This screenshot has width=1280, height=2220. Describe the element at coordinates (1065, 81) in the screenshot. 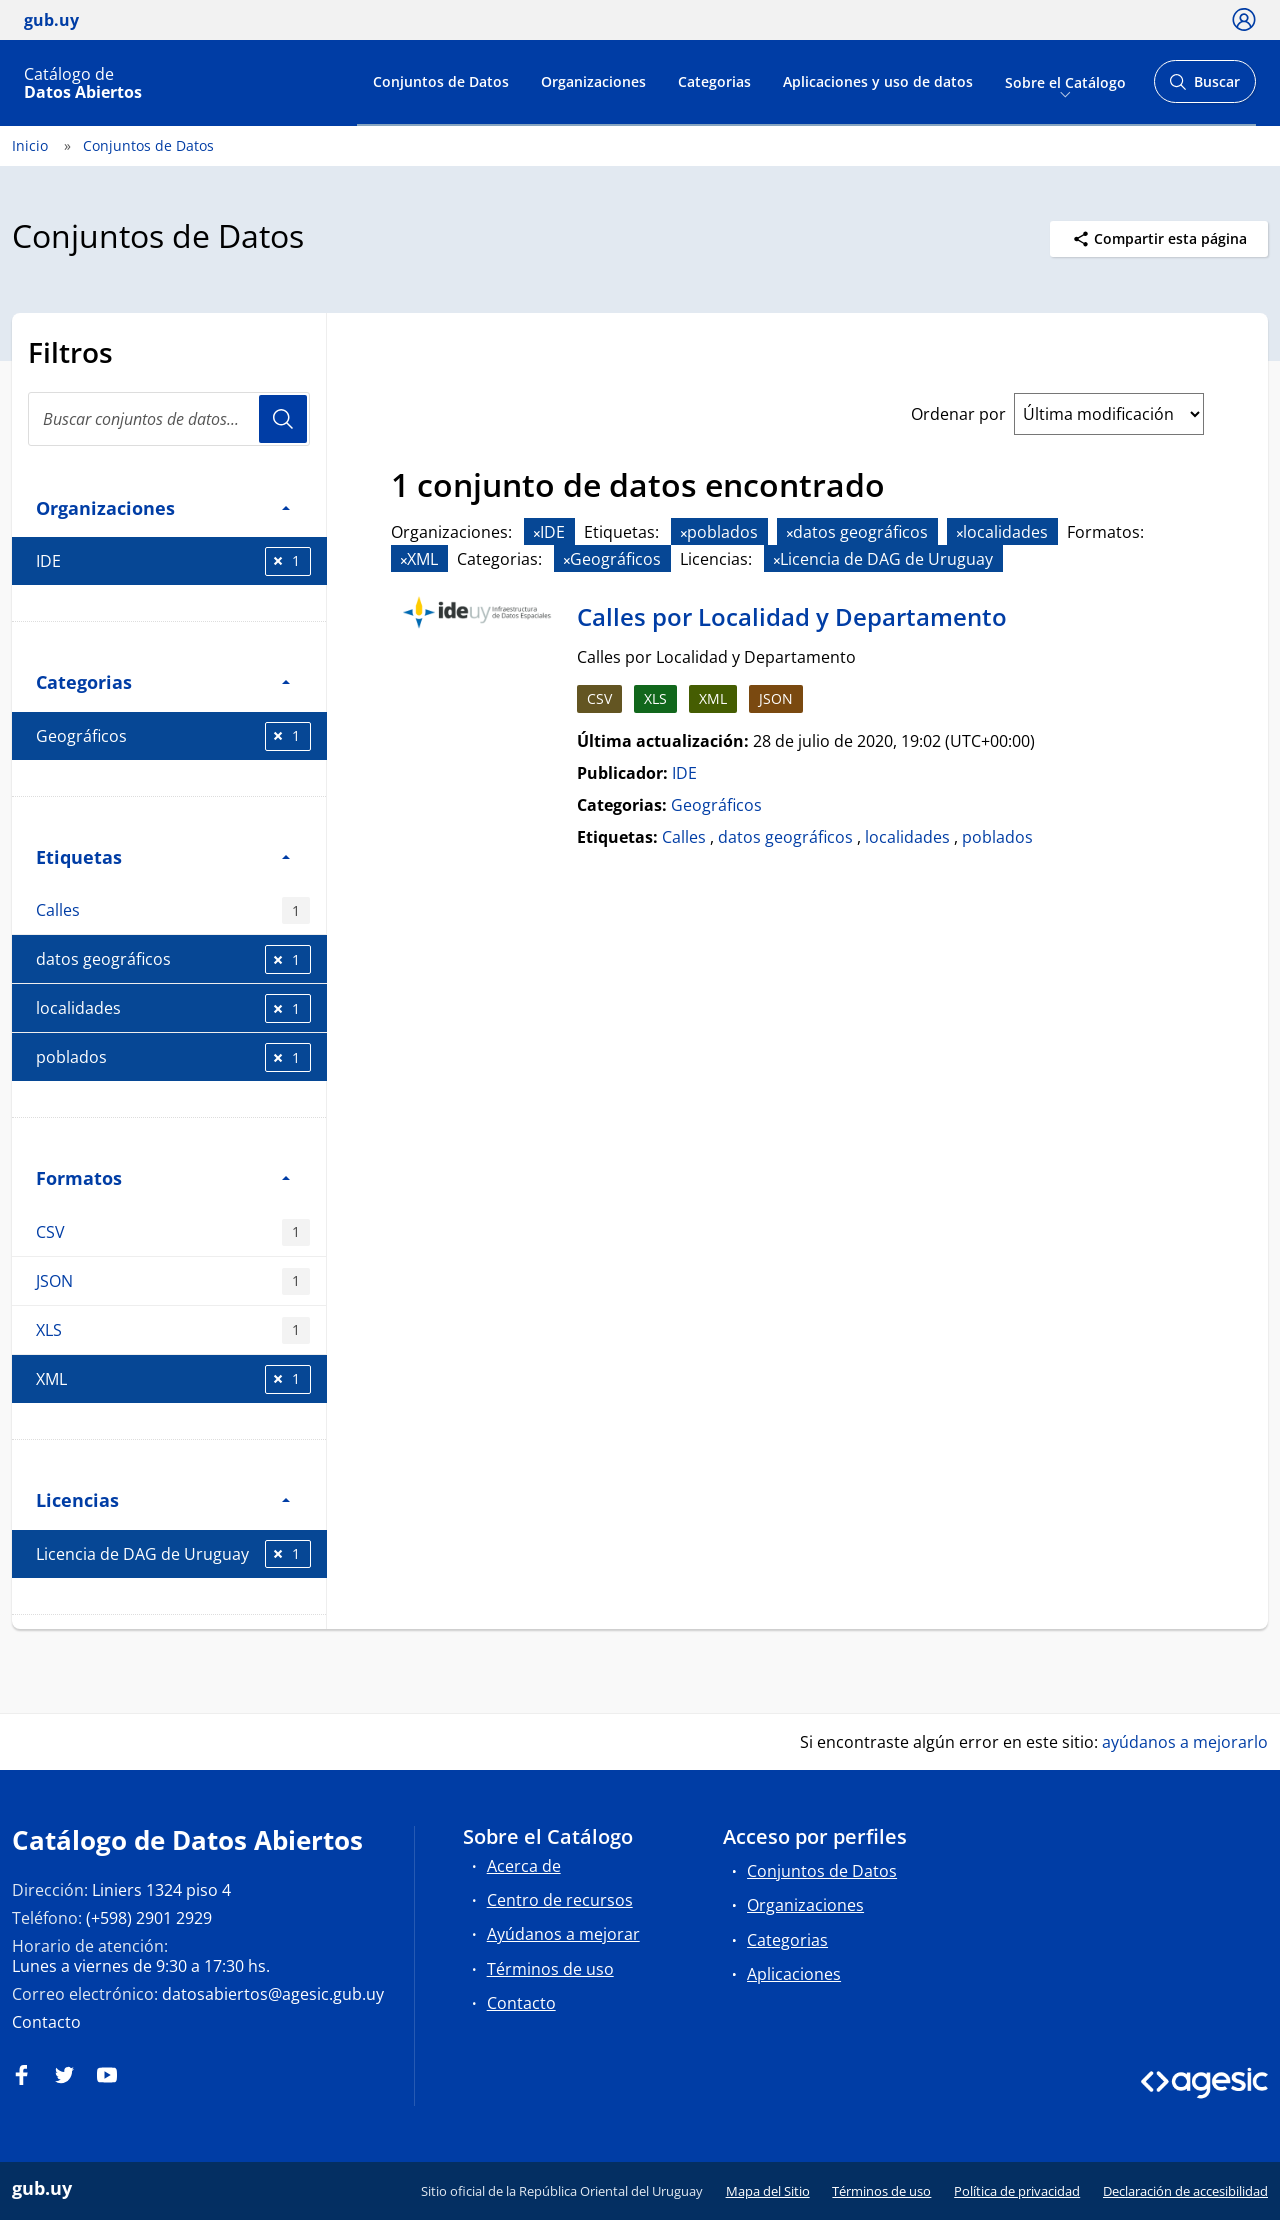

I see `Sobre el Catálogo` at that location.